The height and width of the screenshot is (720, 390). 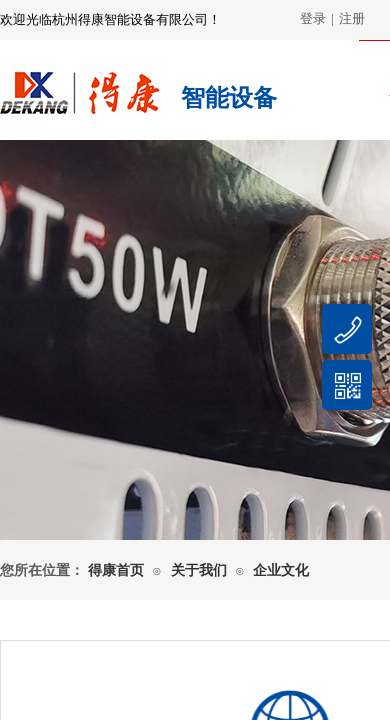 What do you see at coordinates (352, 18) in the screenshot?
I see `注册` at bounding box center [352, 18].